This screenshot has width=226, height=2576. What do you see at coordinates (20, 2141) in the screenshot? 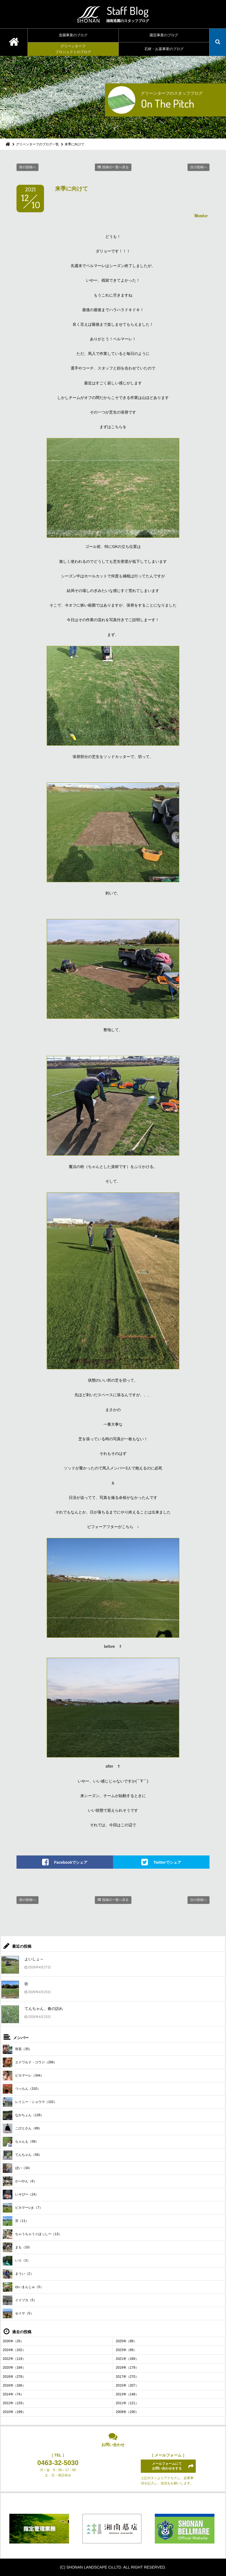
I see `ちゃんも（58）` at bounding box center [20, 2141].